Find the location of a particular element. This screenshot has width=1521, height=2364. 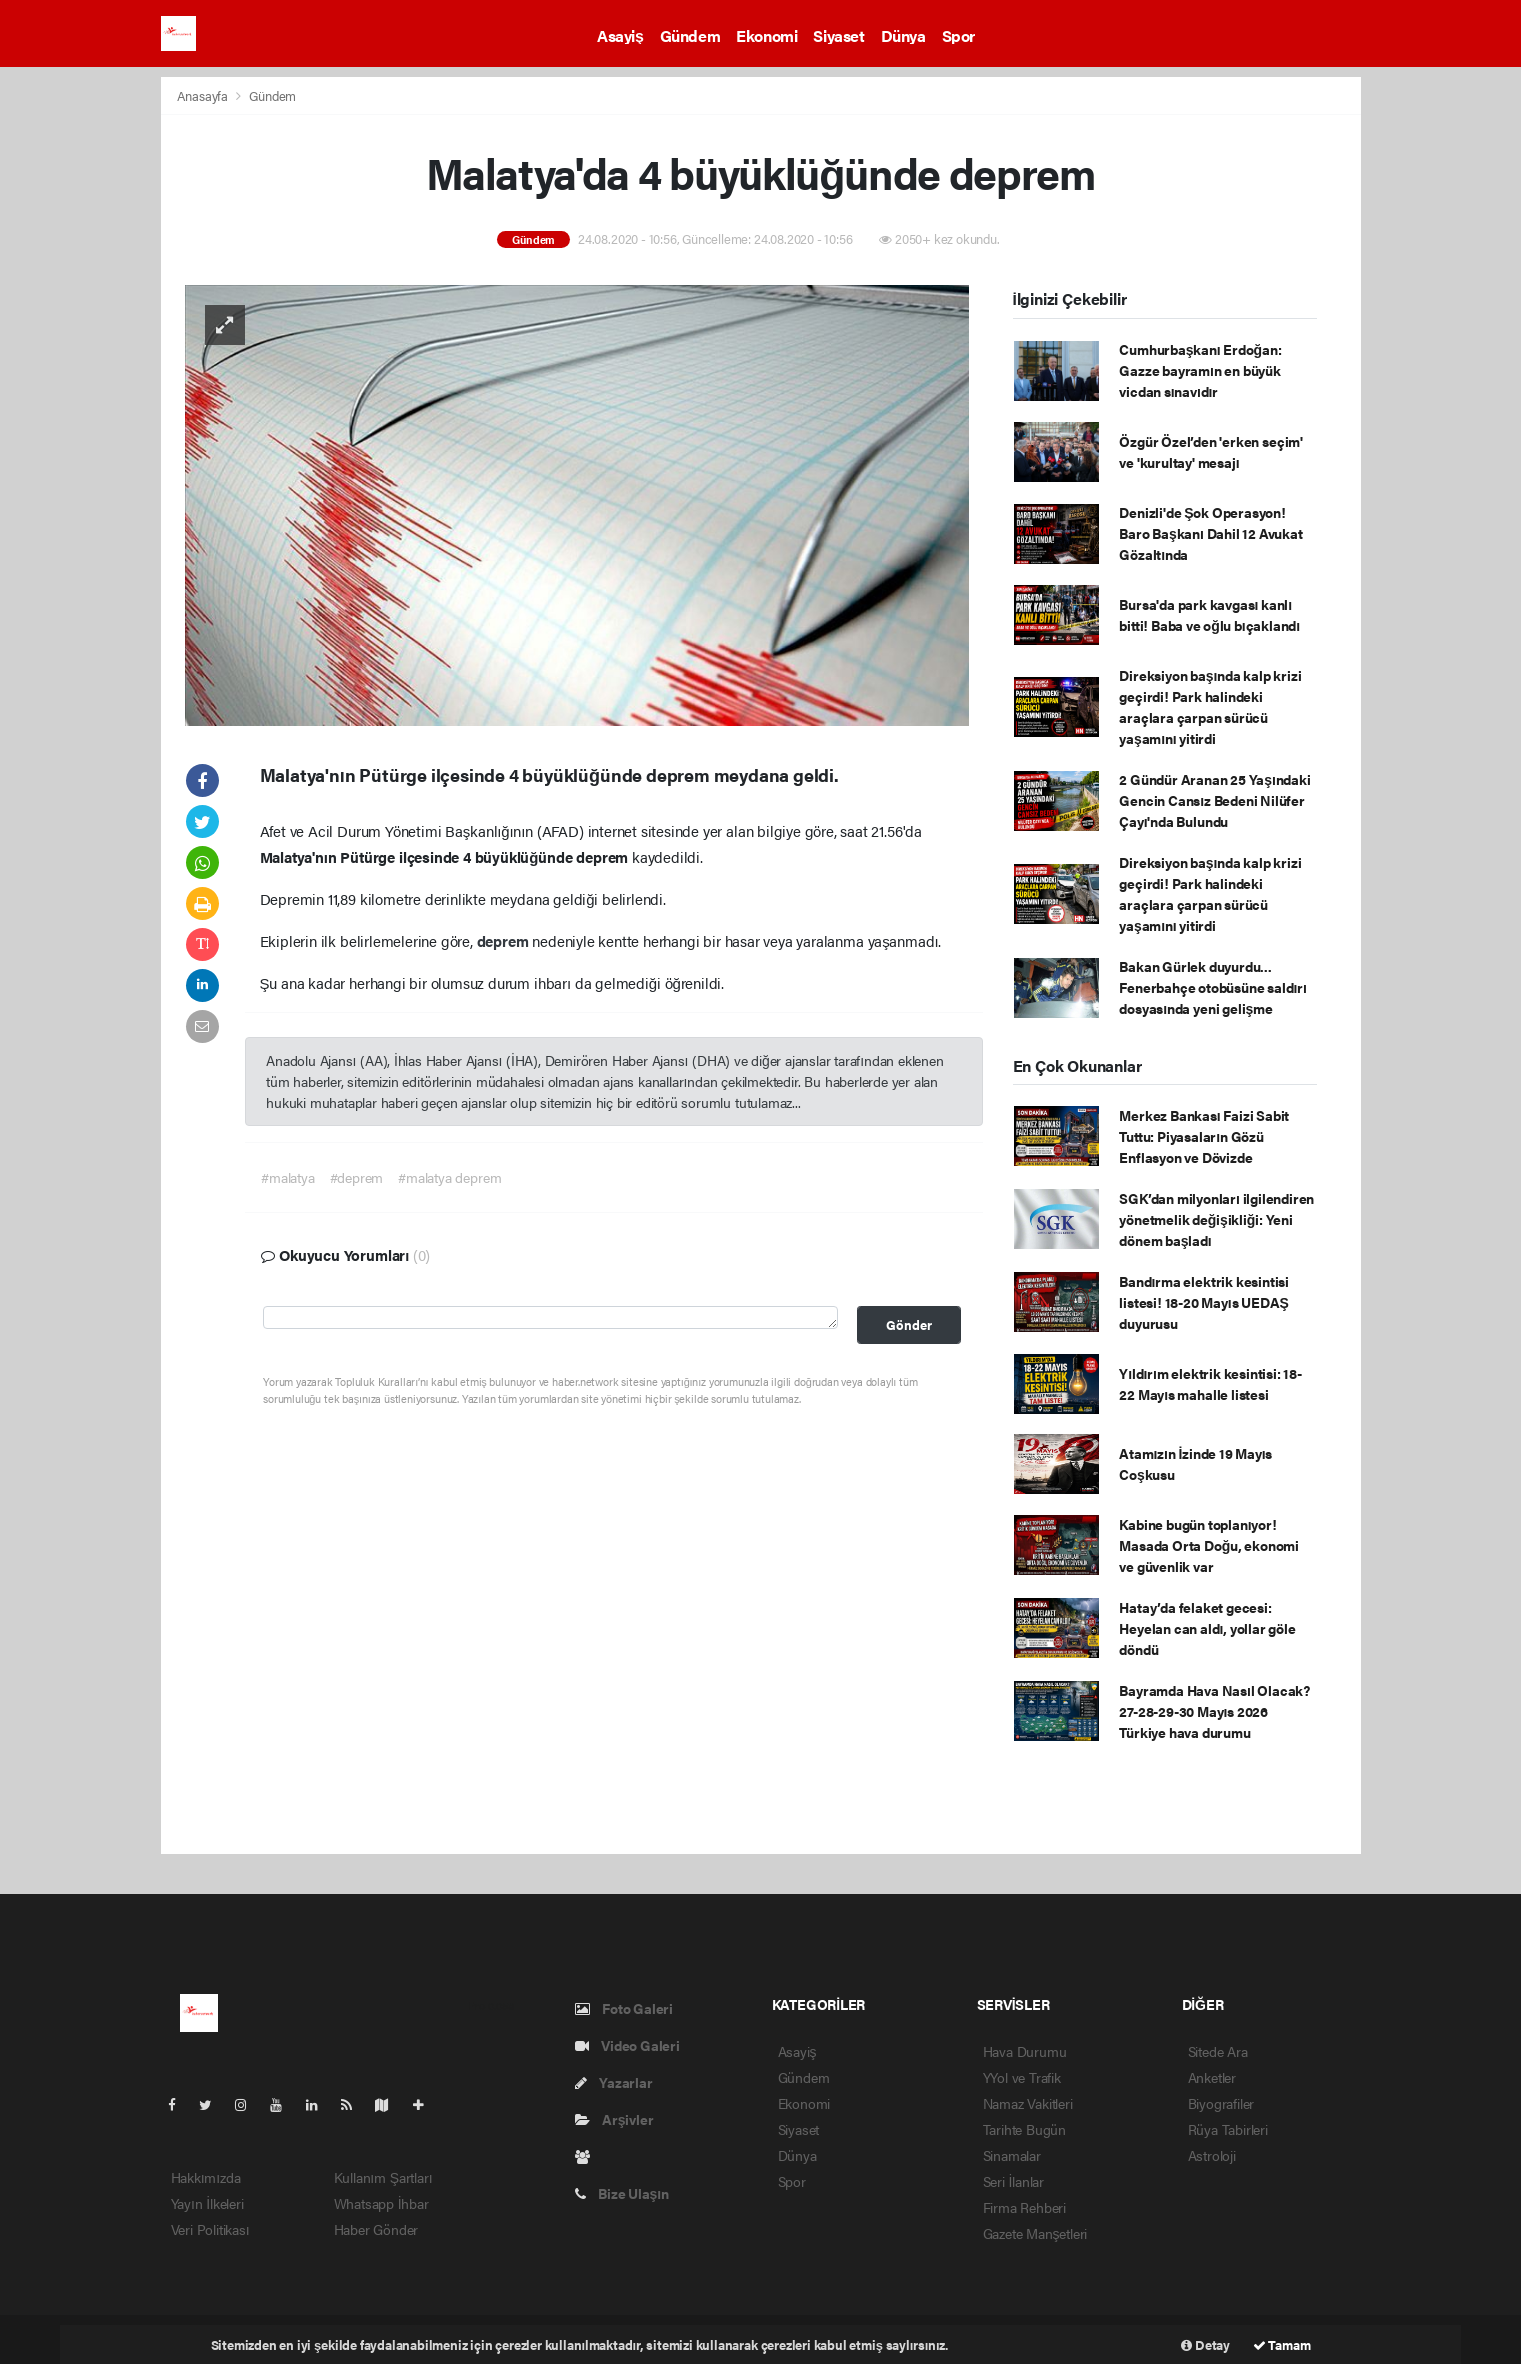

Yıldırım elektrik kesintisi: 18-22 Mayıs mahalle listesi is located at coordinates (1210, 1383).